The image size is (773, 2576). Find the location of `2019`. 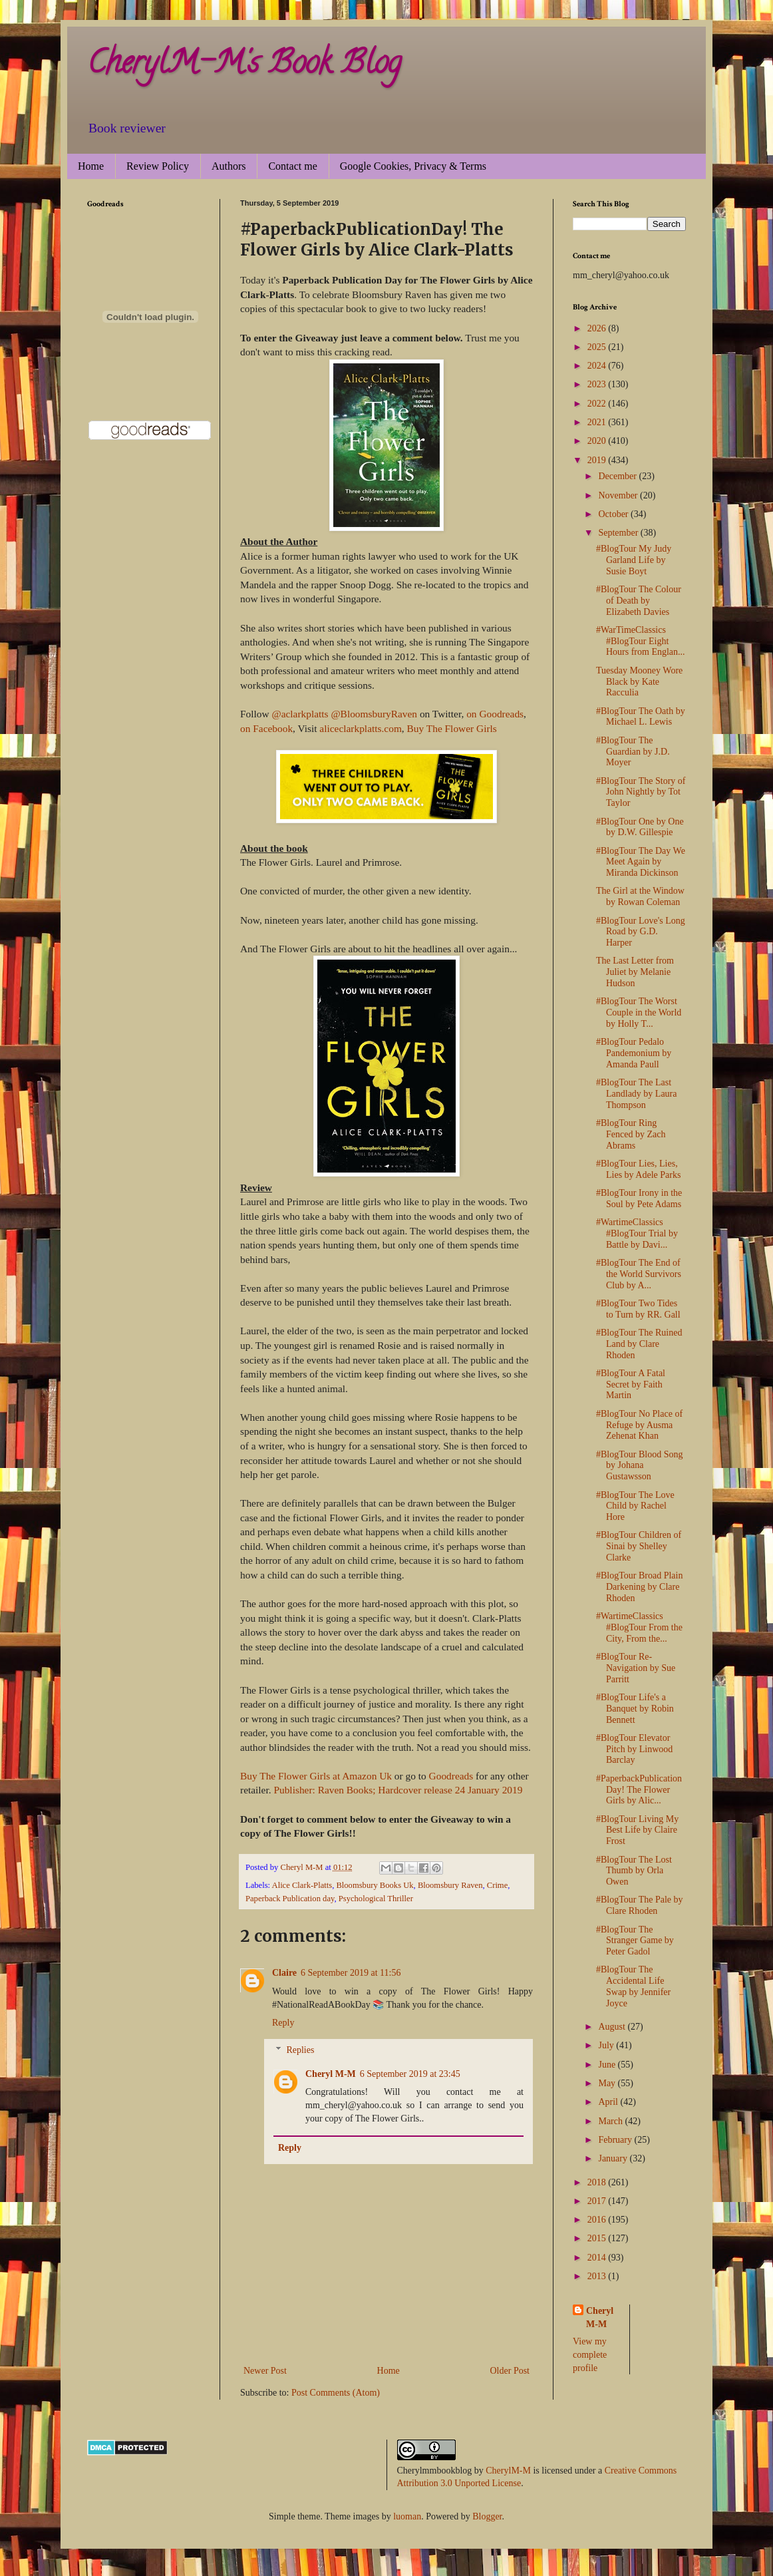

2019 is located at coordinates (598, 460).